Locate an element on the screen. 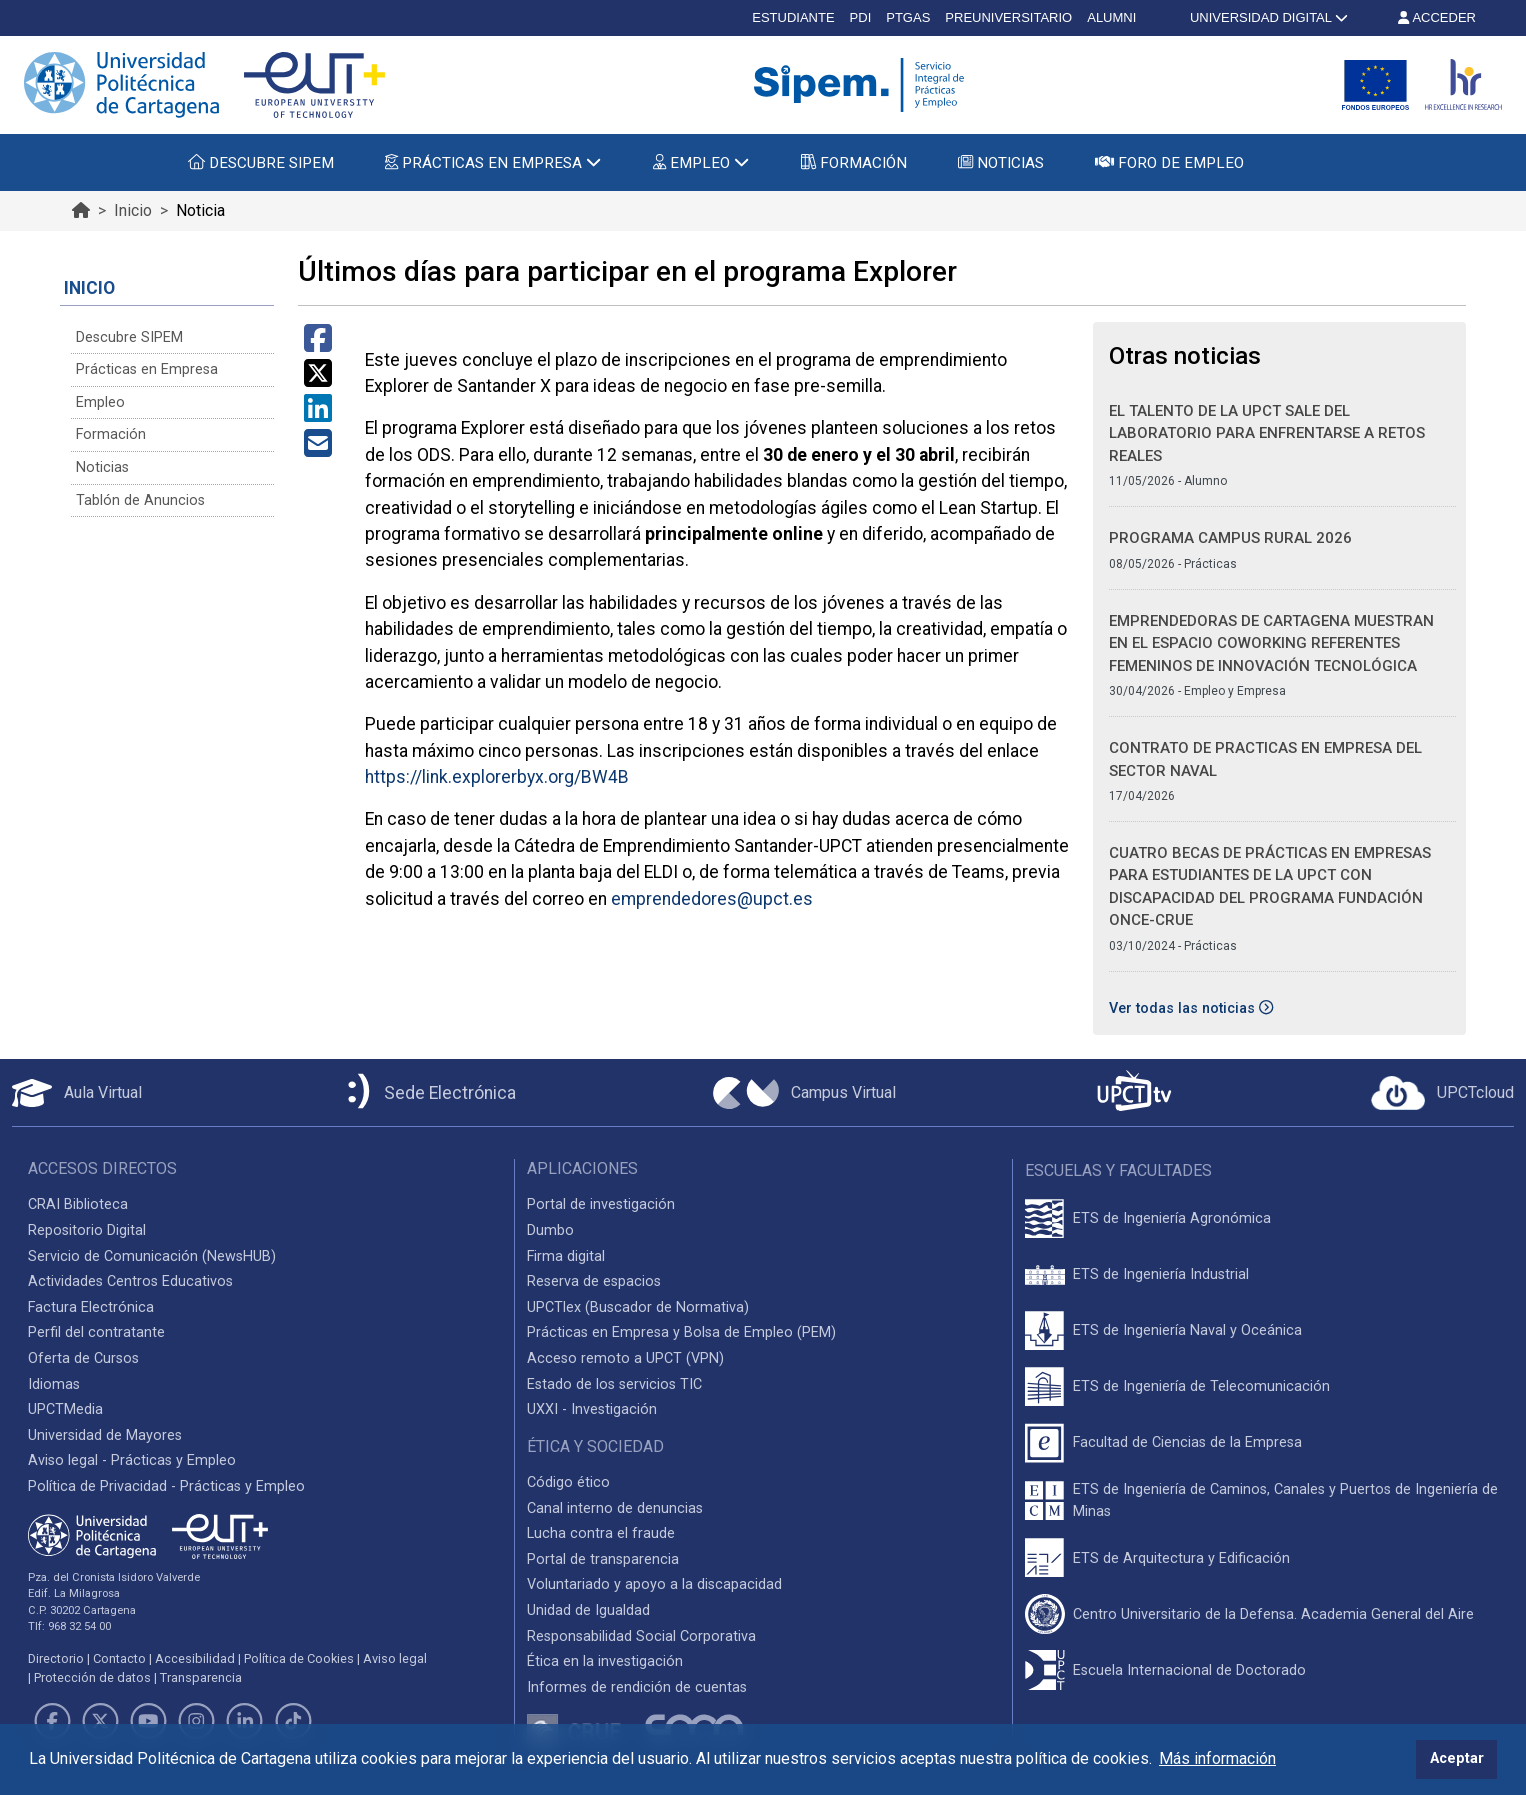 The height and width of the screenshot is (1795, 1526). Unidad de Igualdad is located at coordinates (588, 1610).